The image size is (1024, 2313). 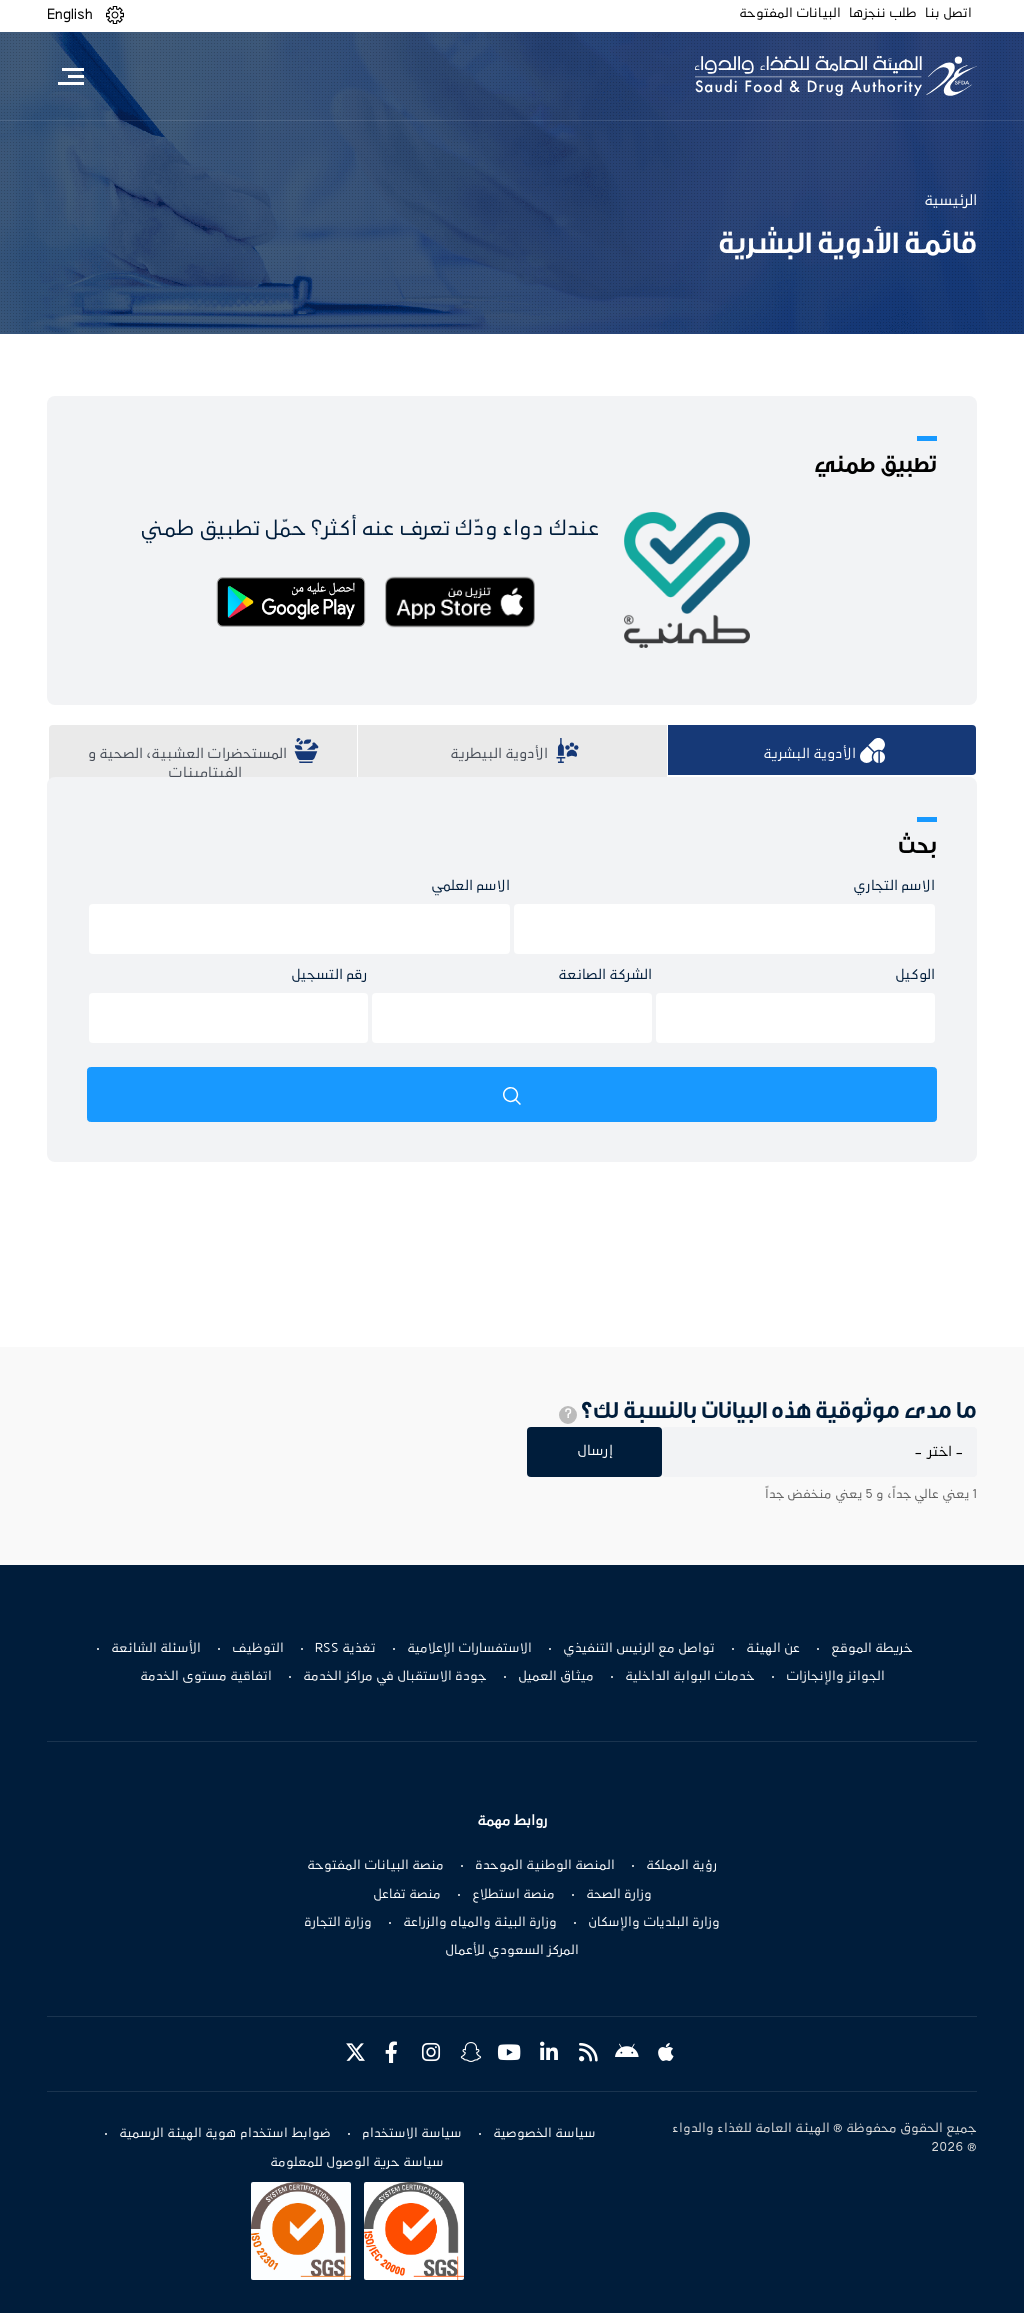 I want to click on رؤية المملكة, so click(x=681, y=1866).